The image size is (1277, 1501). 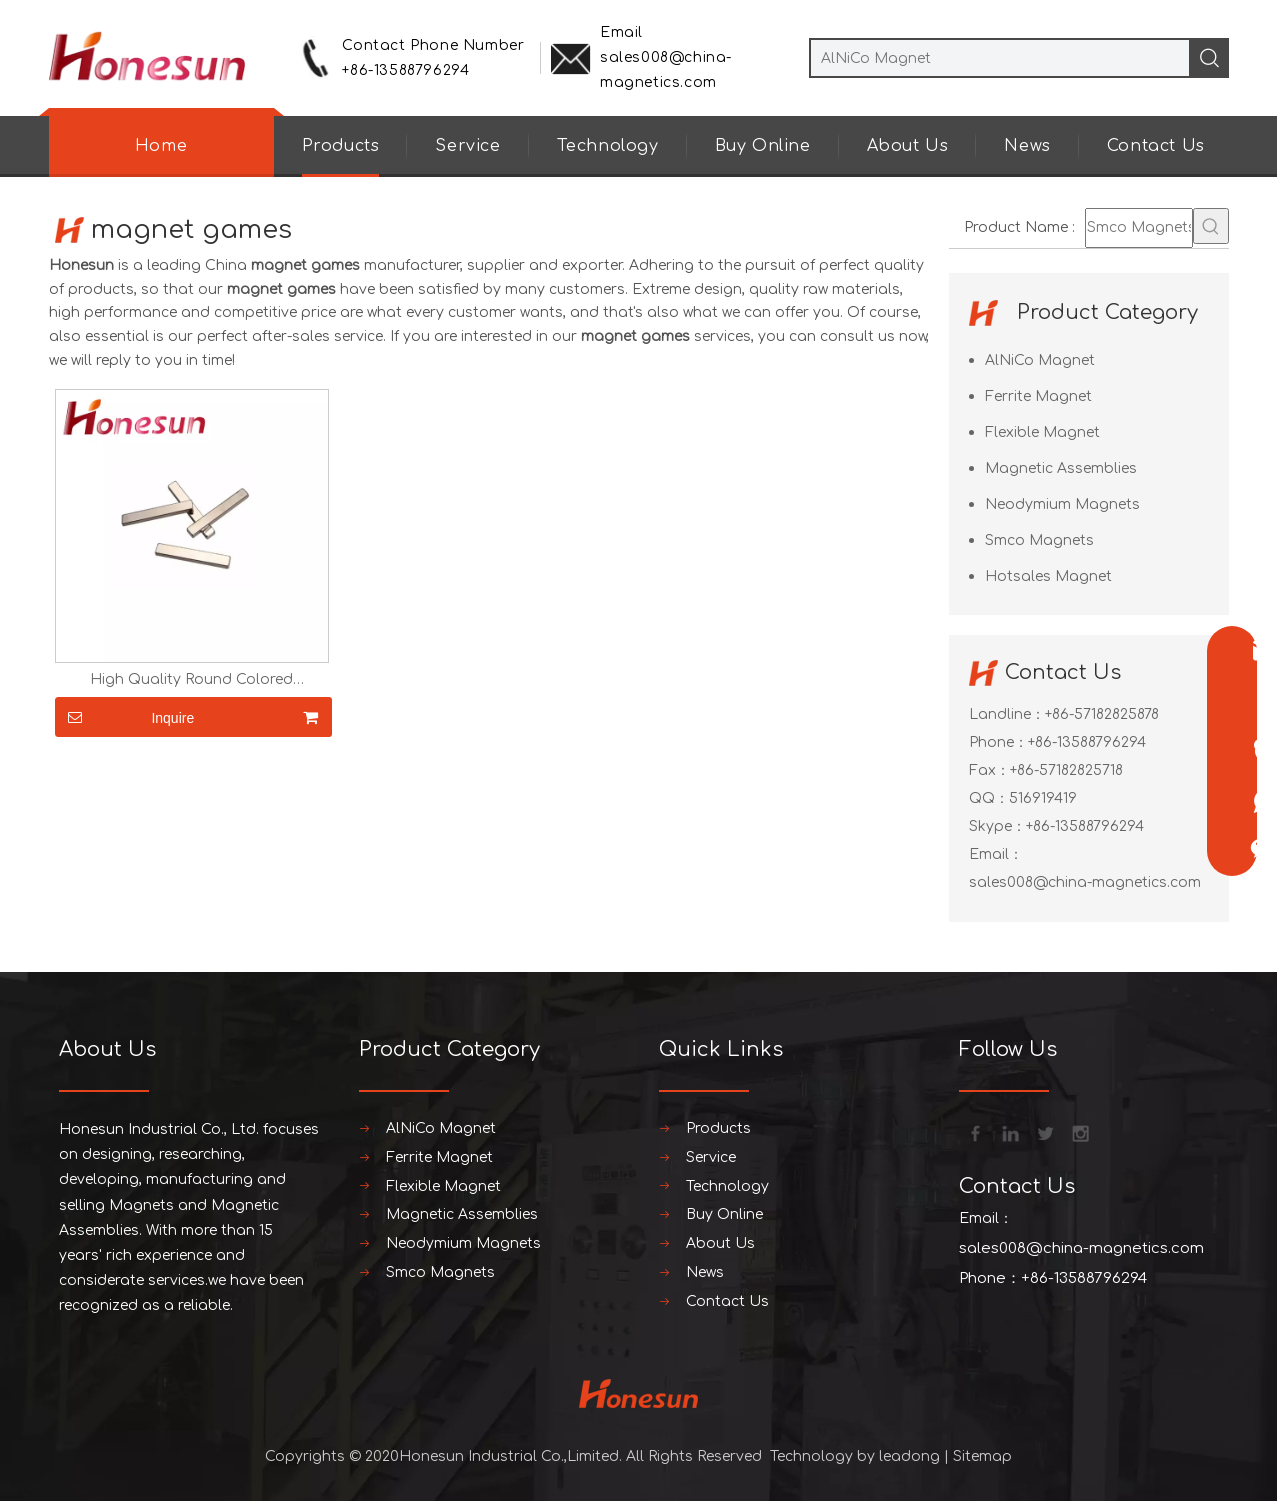 What do you see at coordinates (1156, 146) in the screenshot?
I see `Contact Us` at bounding box center [1156, 146].